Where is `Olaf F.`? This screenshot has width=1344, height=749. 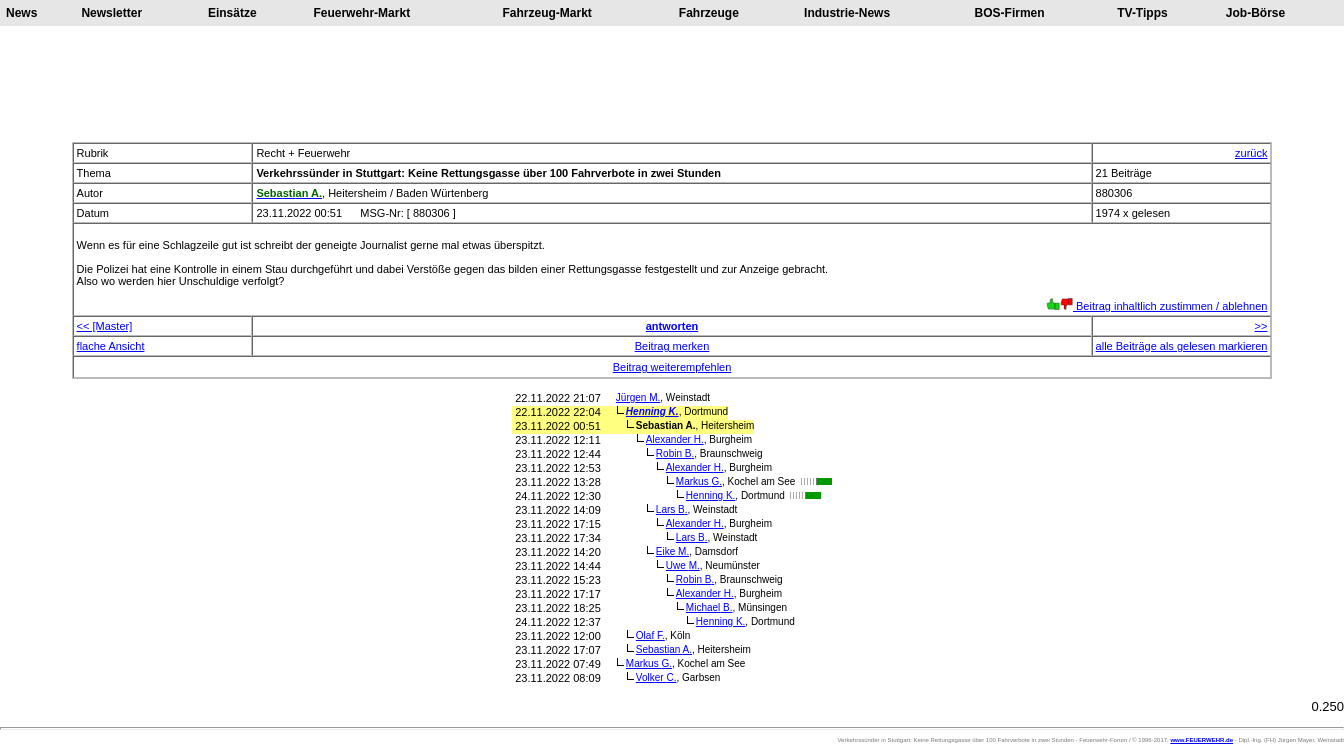 Olaf F. is located at coordinates (650, 635).